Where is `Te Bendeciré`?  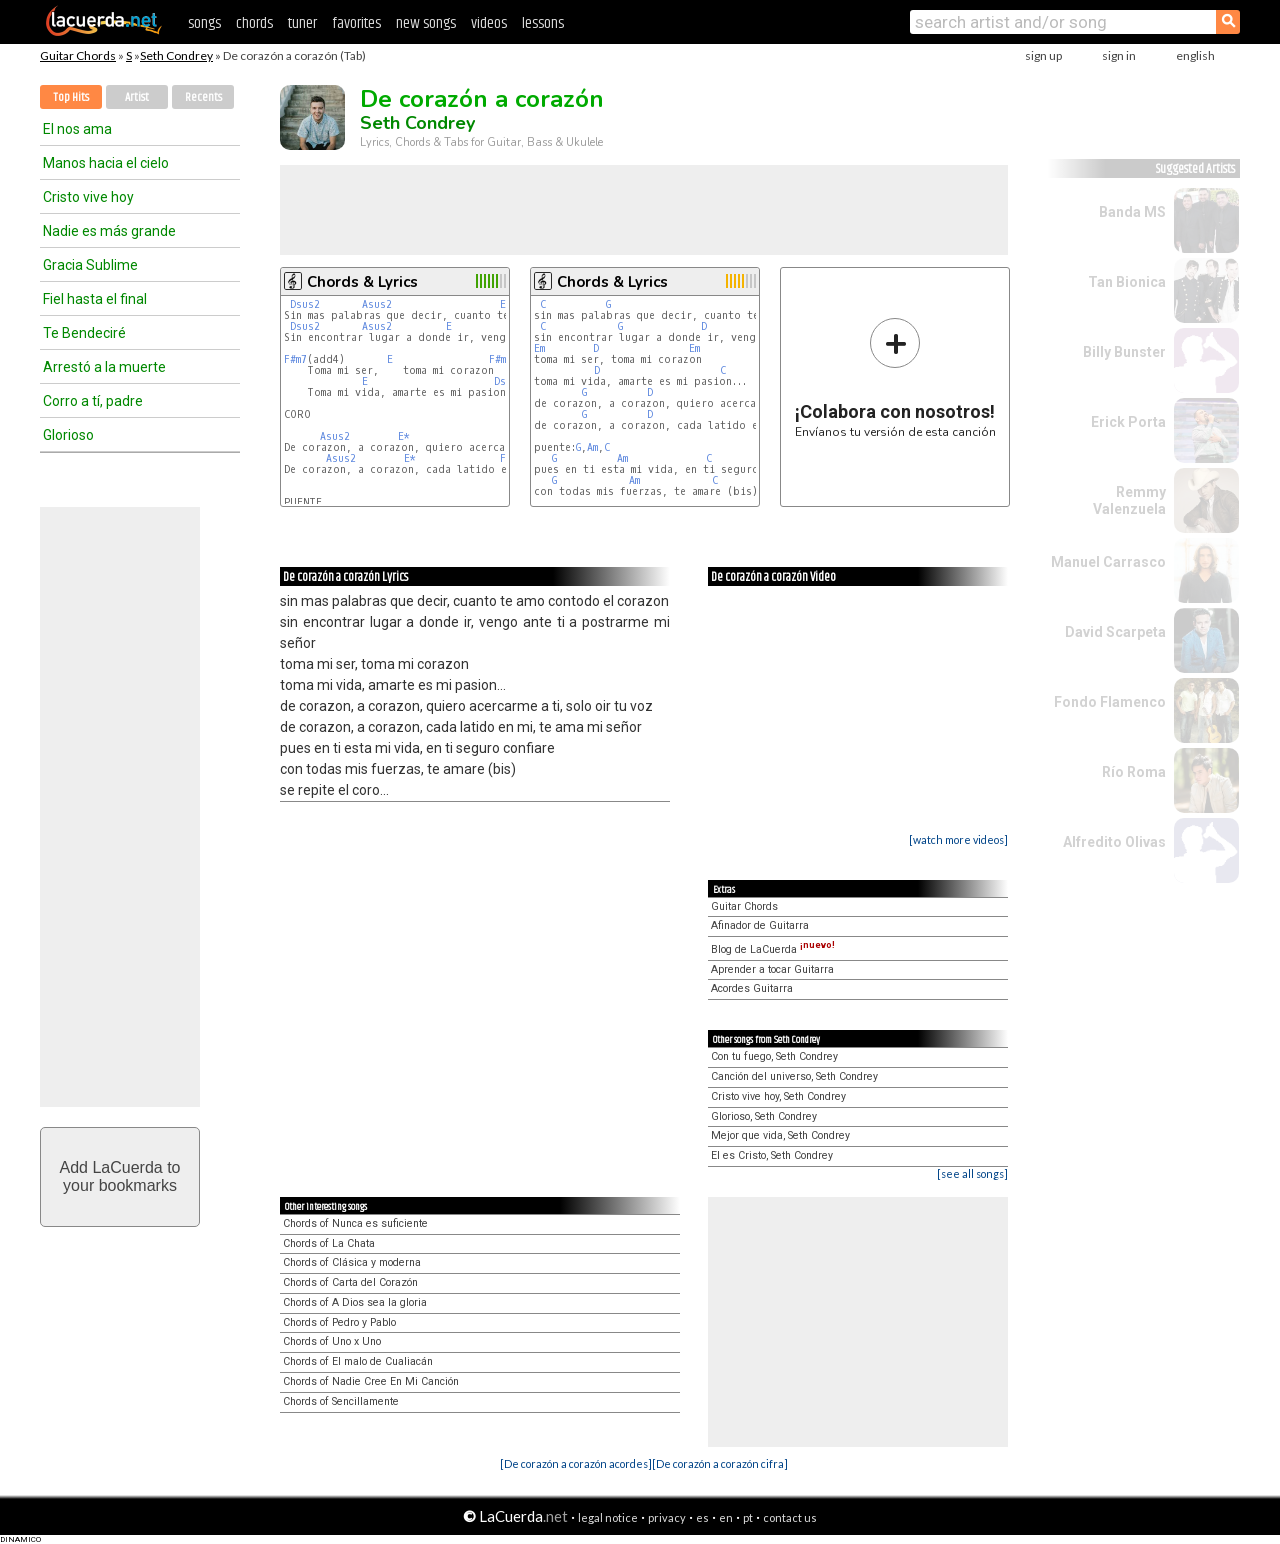 Te Bendeciré is located at coordinates (84, 333).